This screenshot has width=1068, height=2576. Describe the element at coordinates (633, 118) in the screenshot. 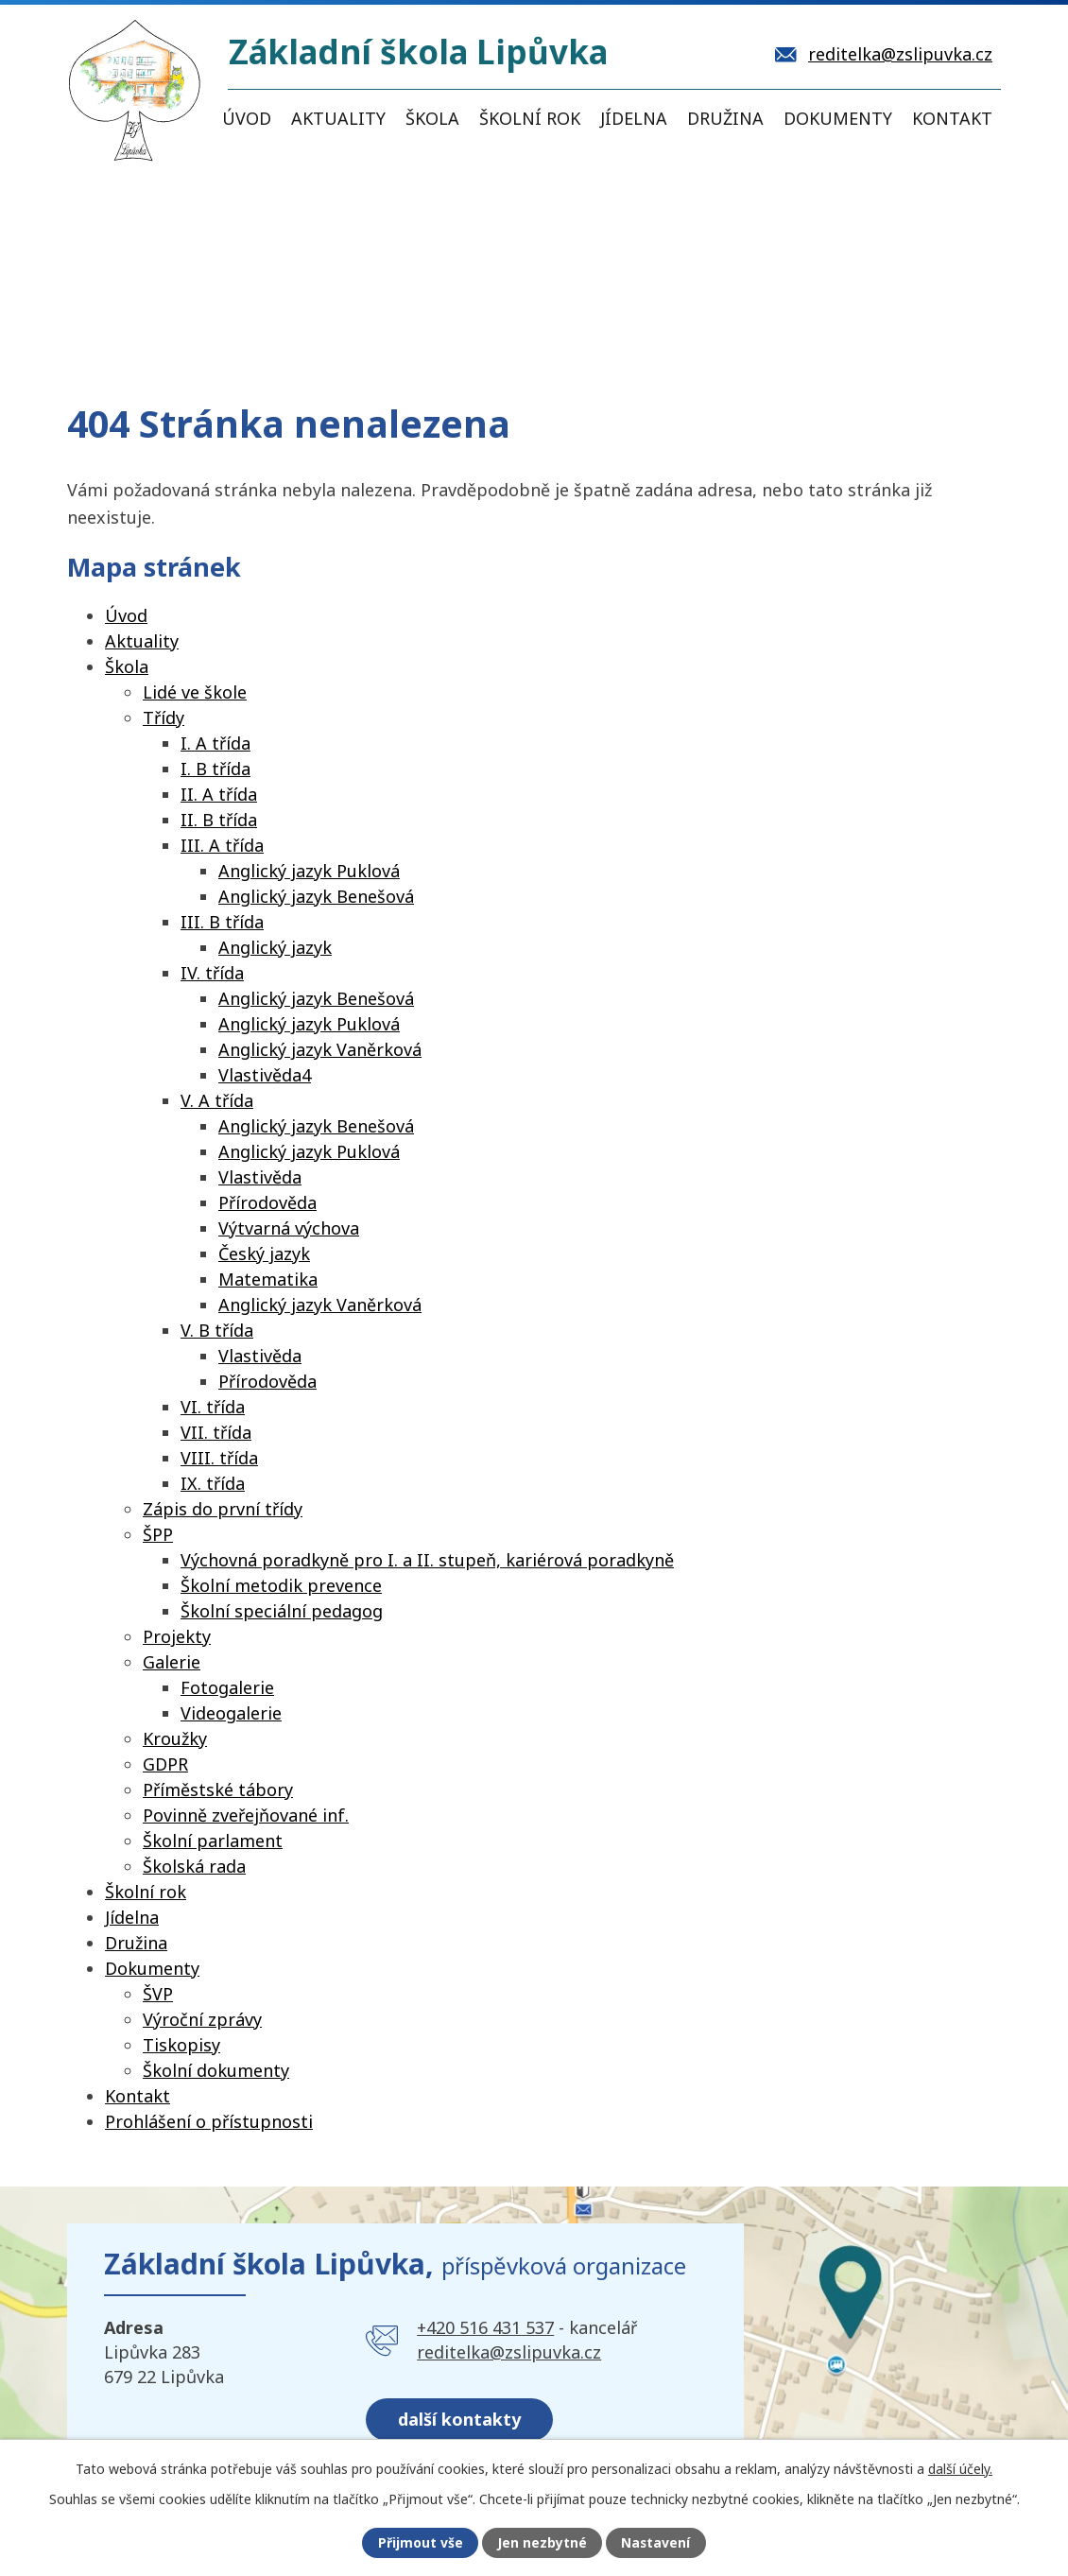

I see `Jídelna` at that location.